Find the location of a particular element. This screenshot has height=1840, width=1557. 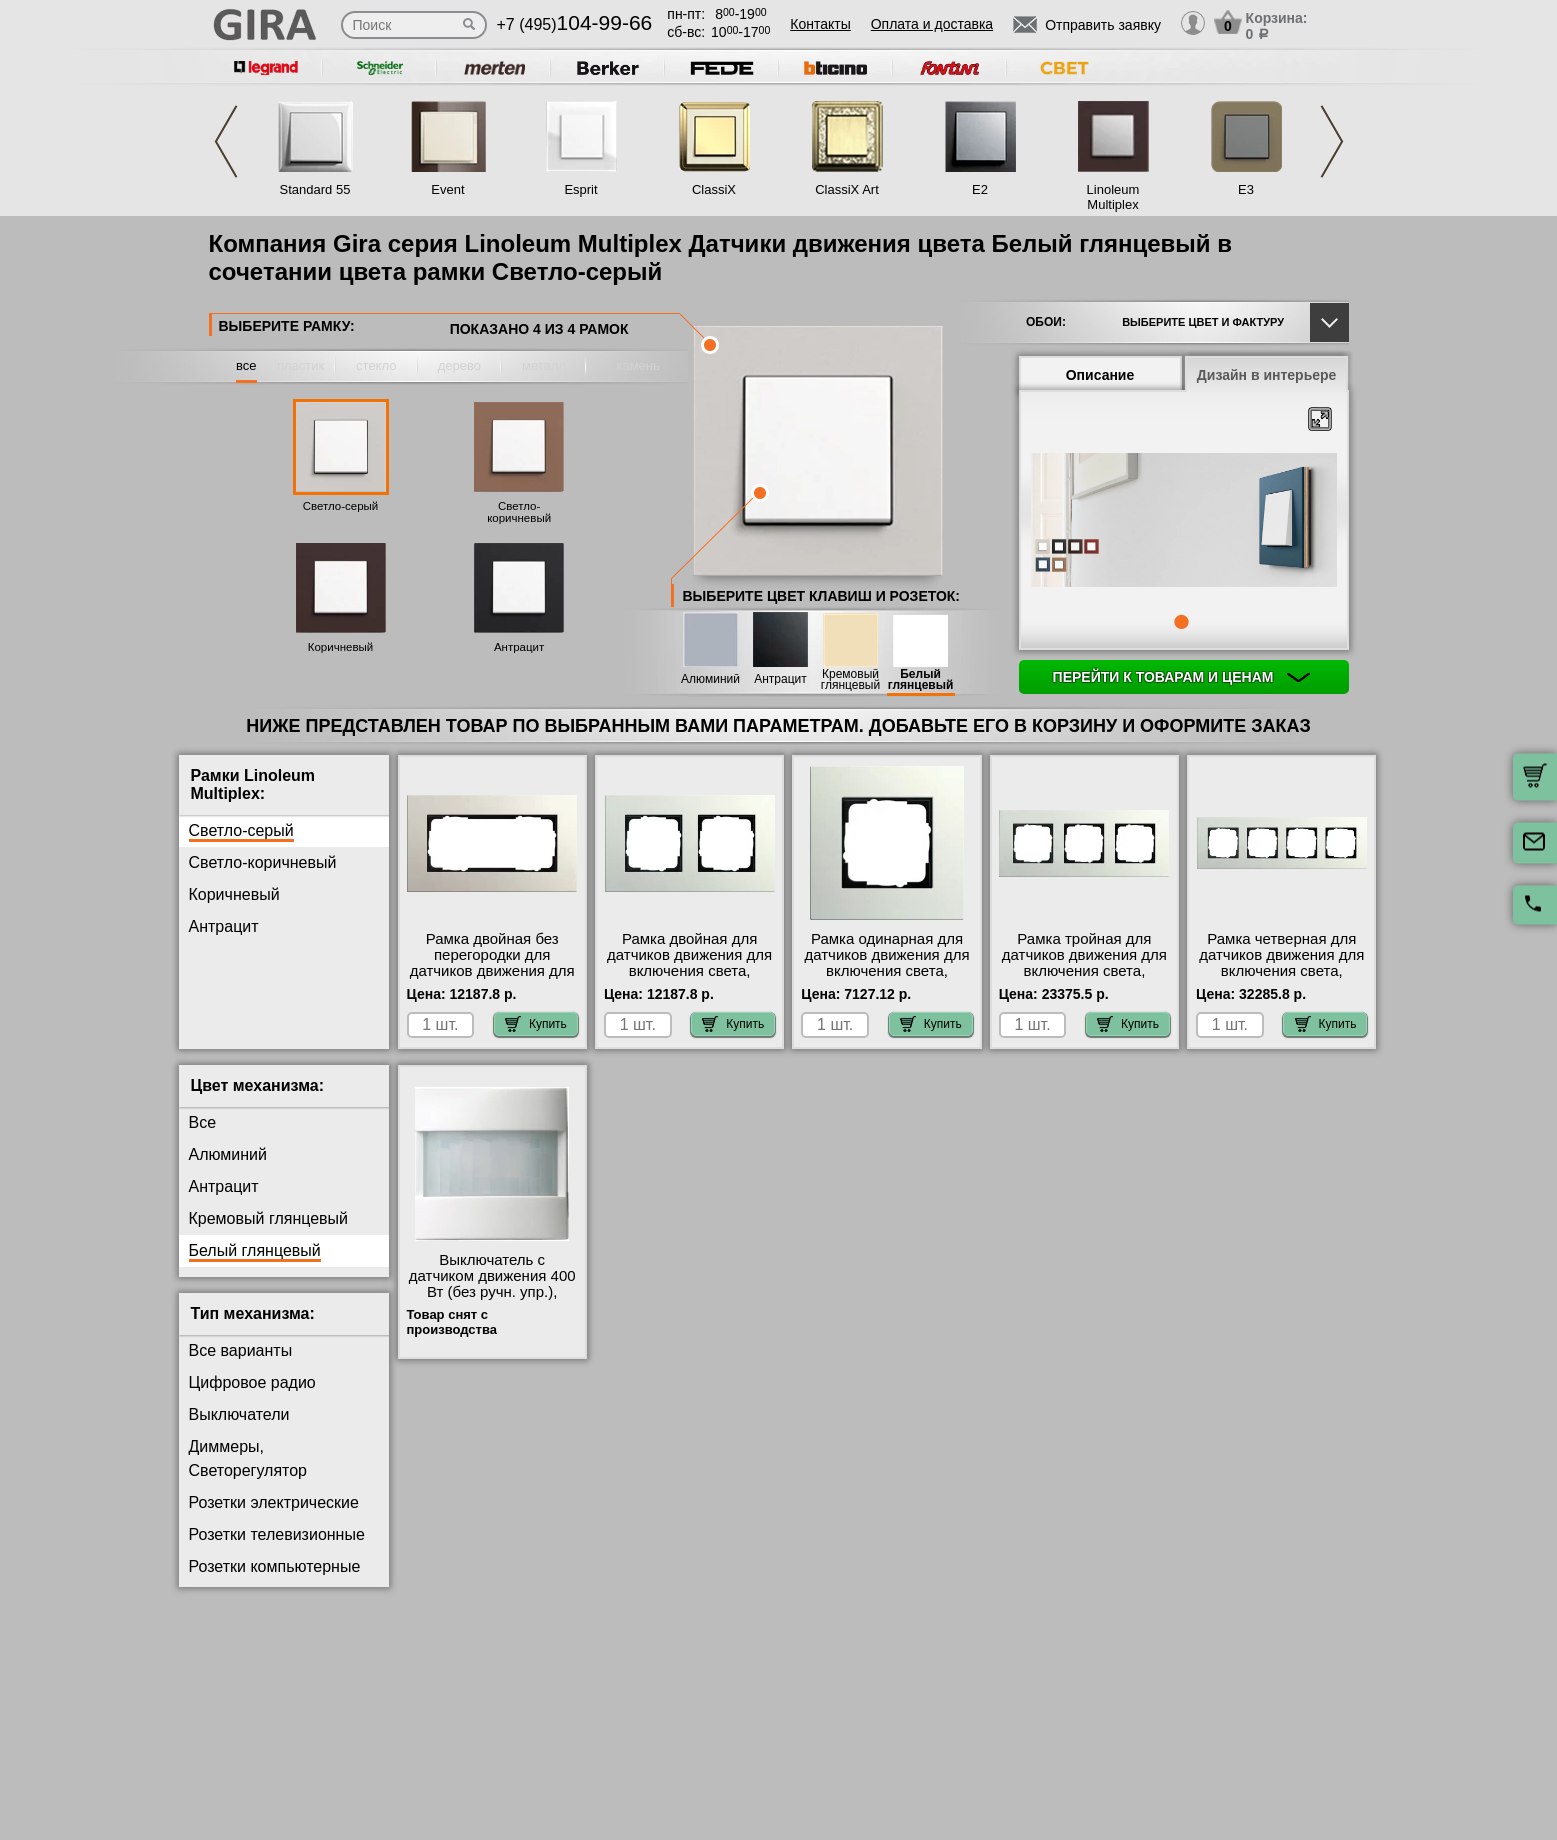

Белый глянцевый is located at coordinates (921, 680).